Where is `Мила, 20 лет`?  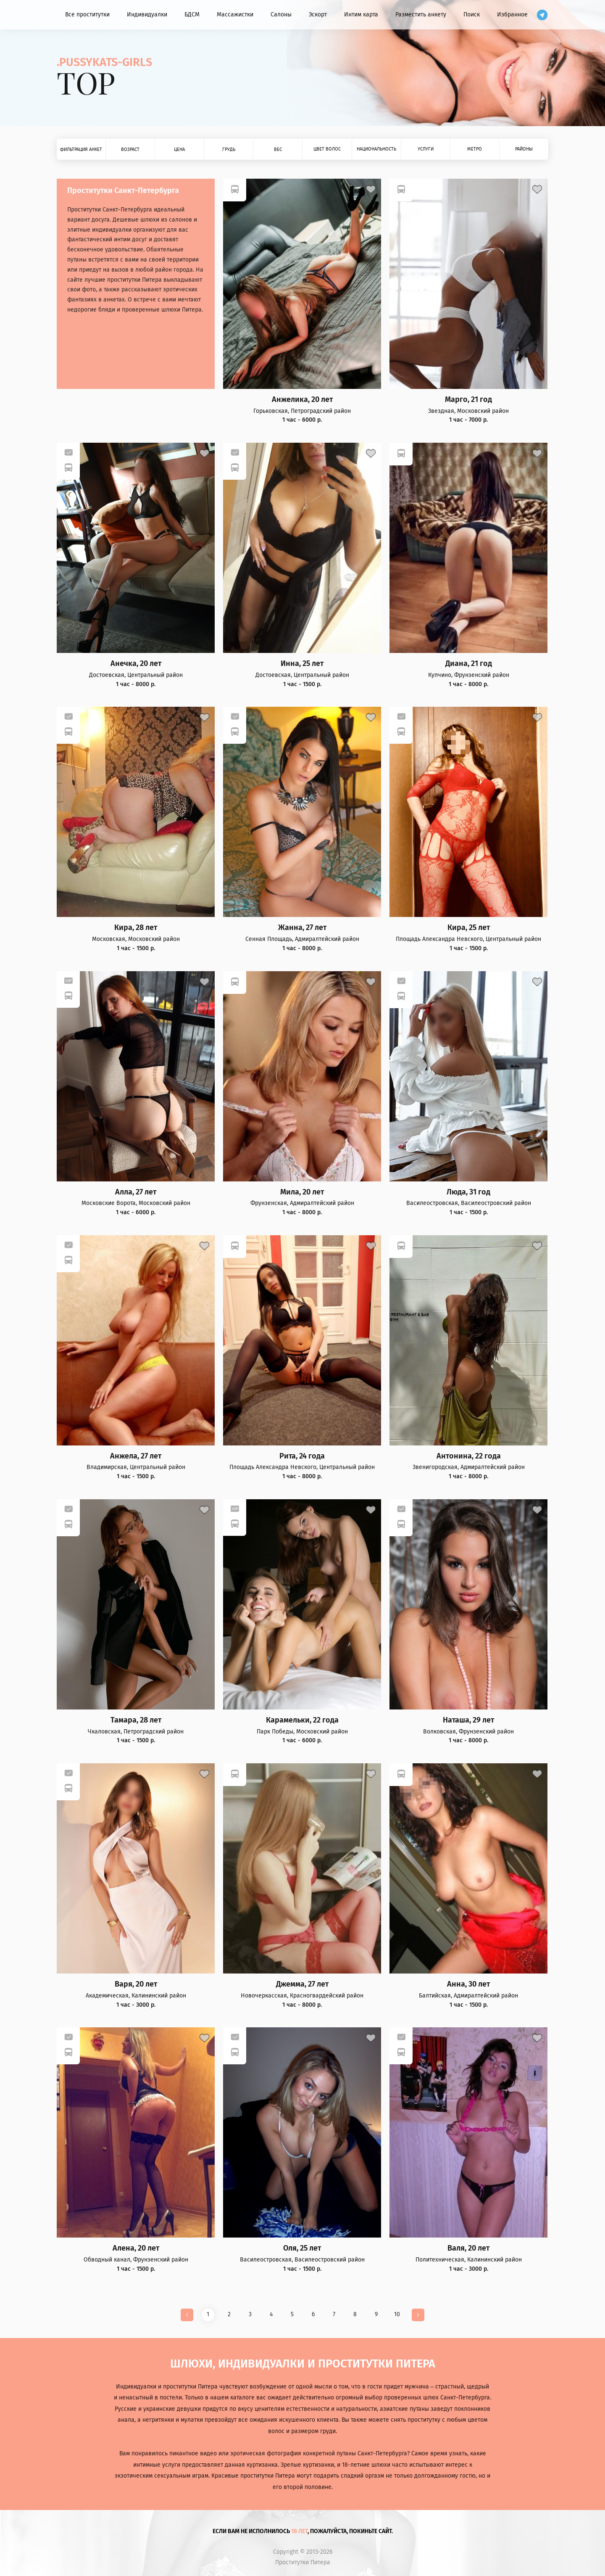
Мила, 20 лет is located at coordinates (302, 1192).